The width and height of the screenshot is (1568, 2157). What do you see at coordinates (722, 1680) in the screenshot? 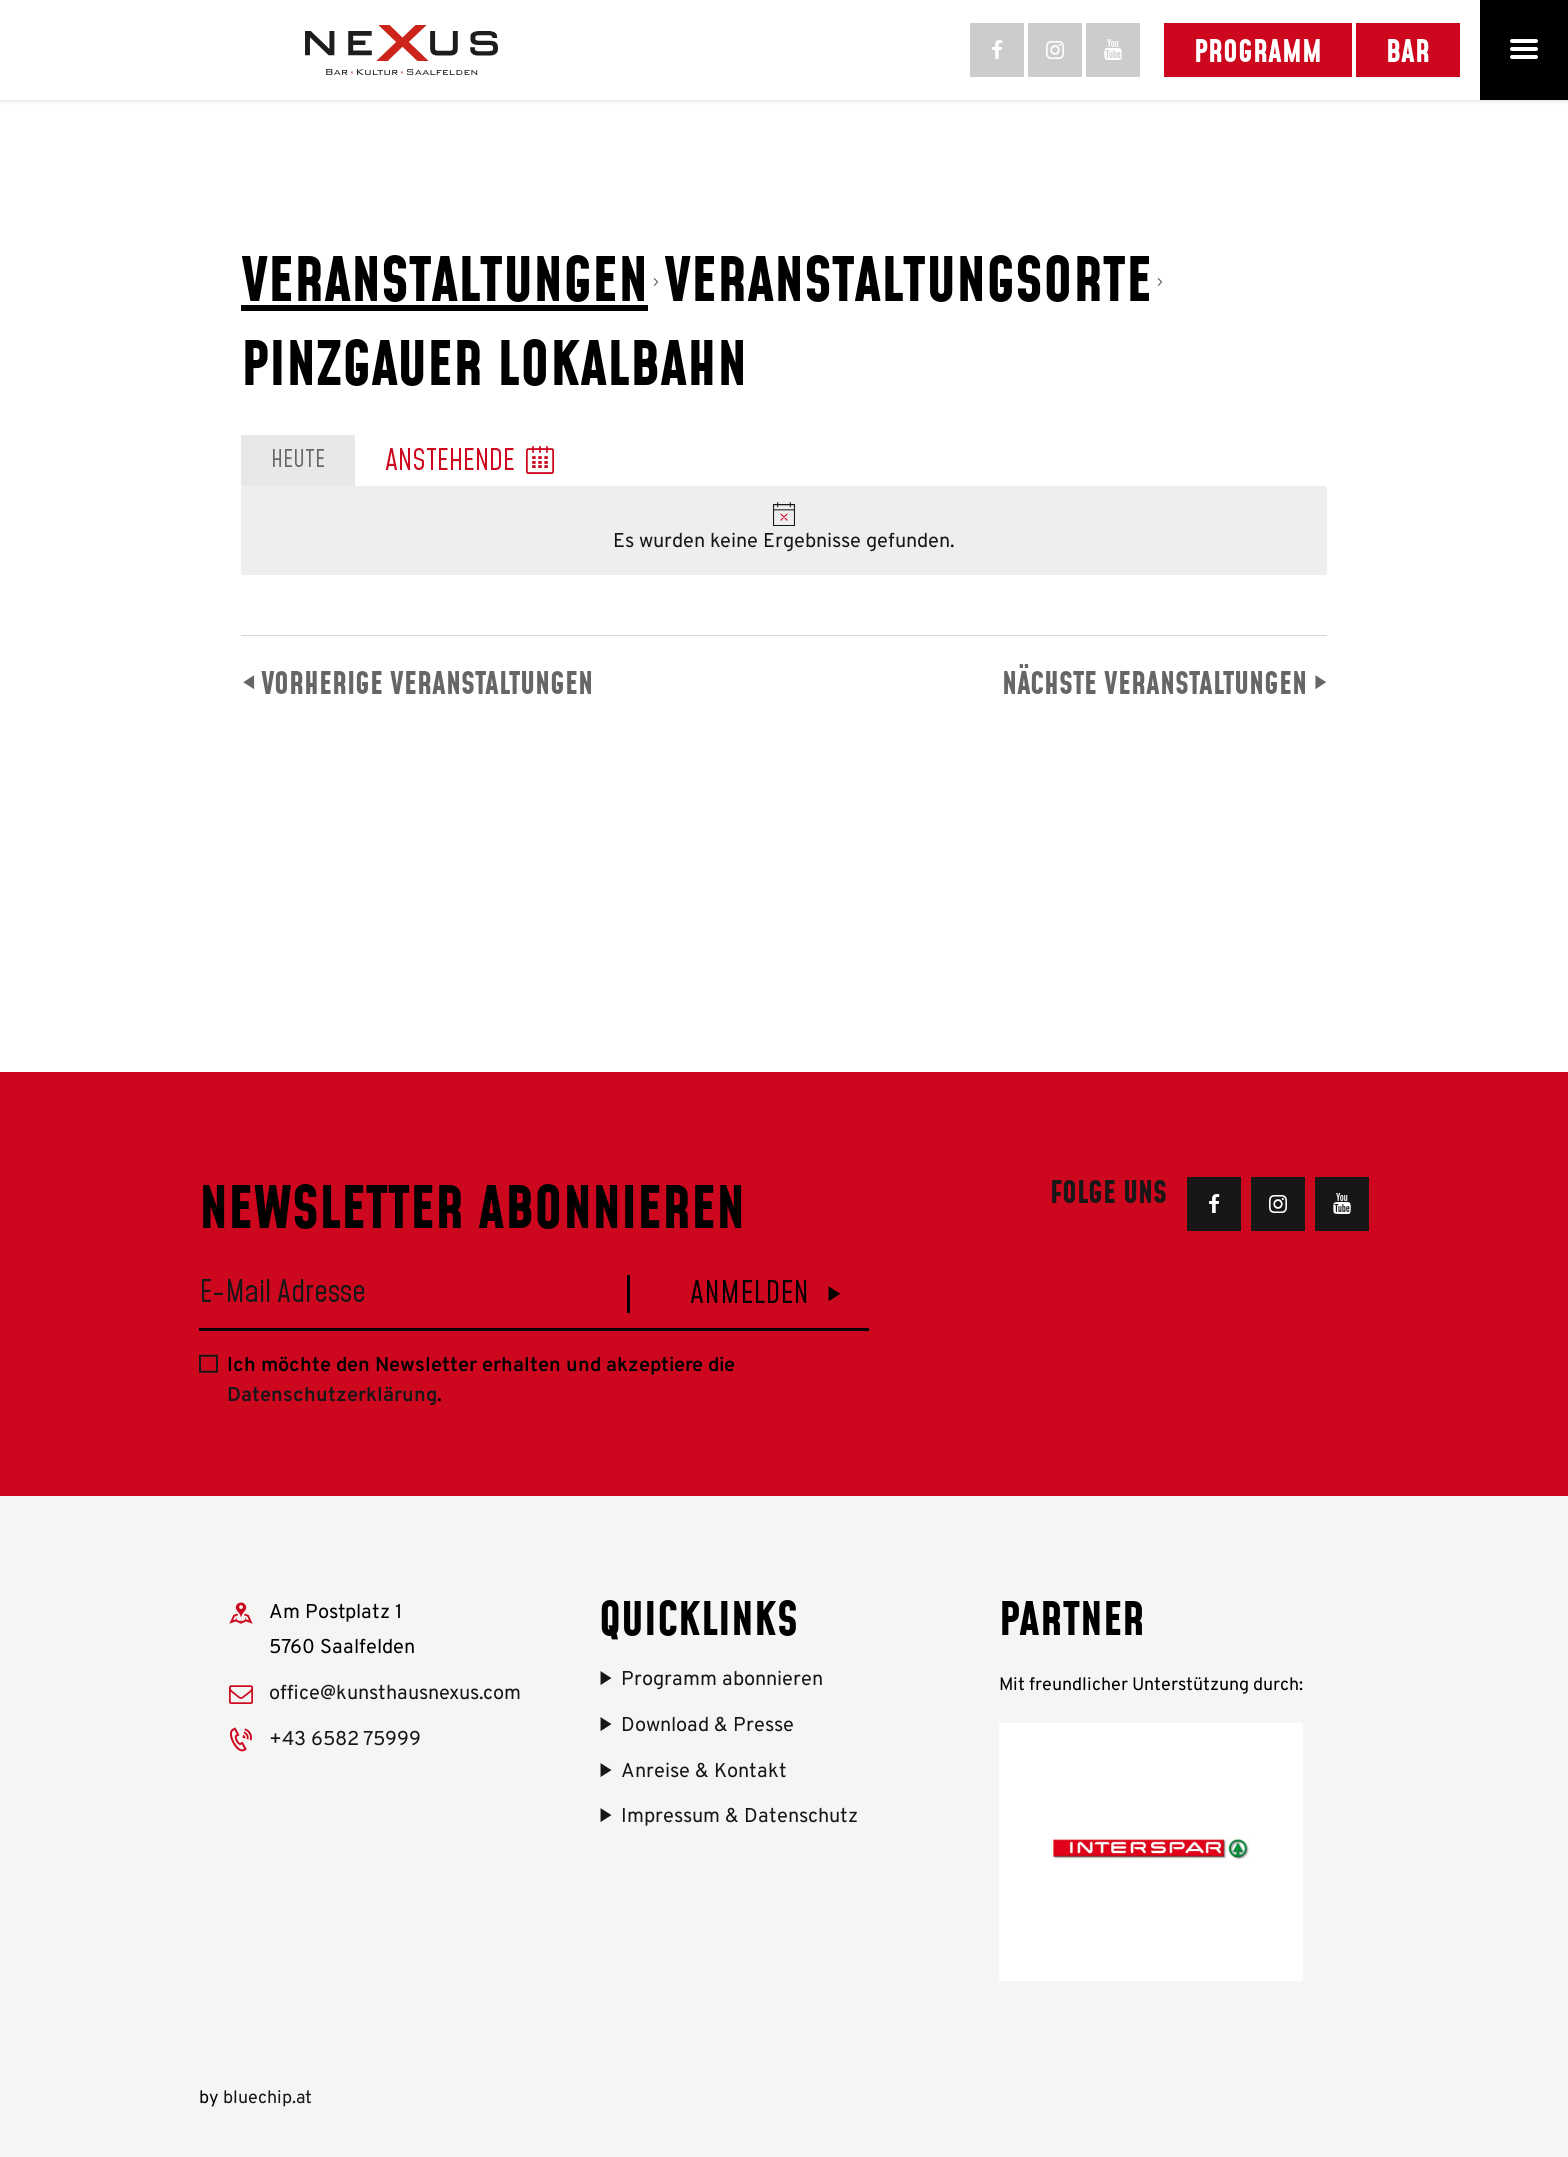
I see `Programm abonnieren` at bounding box center [722, 1680].